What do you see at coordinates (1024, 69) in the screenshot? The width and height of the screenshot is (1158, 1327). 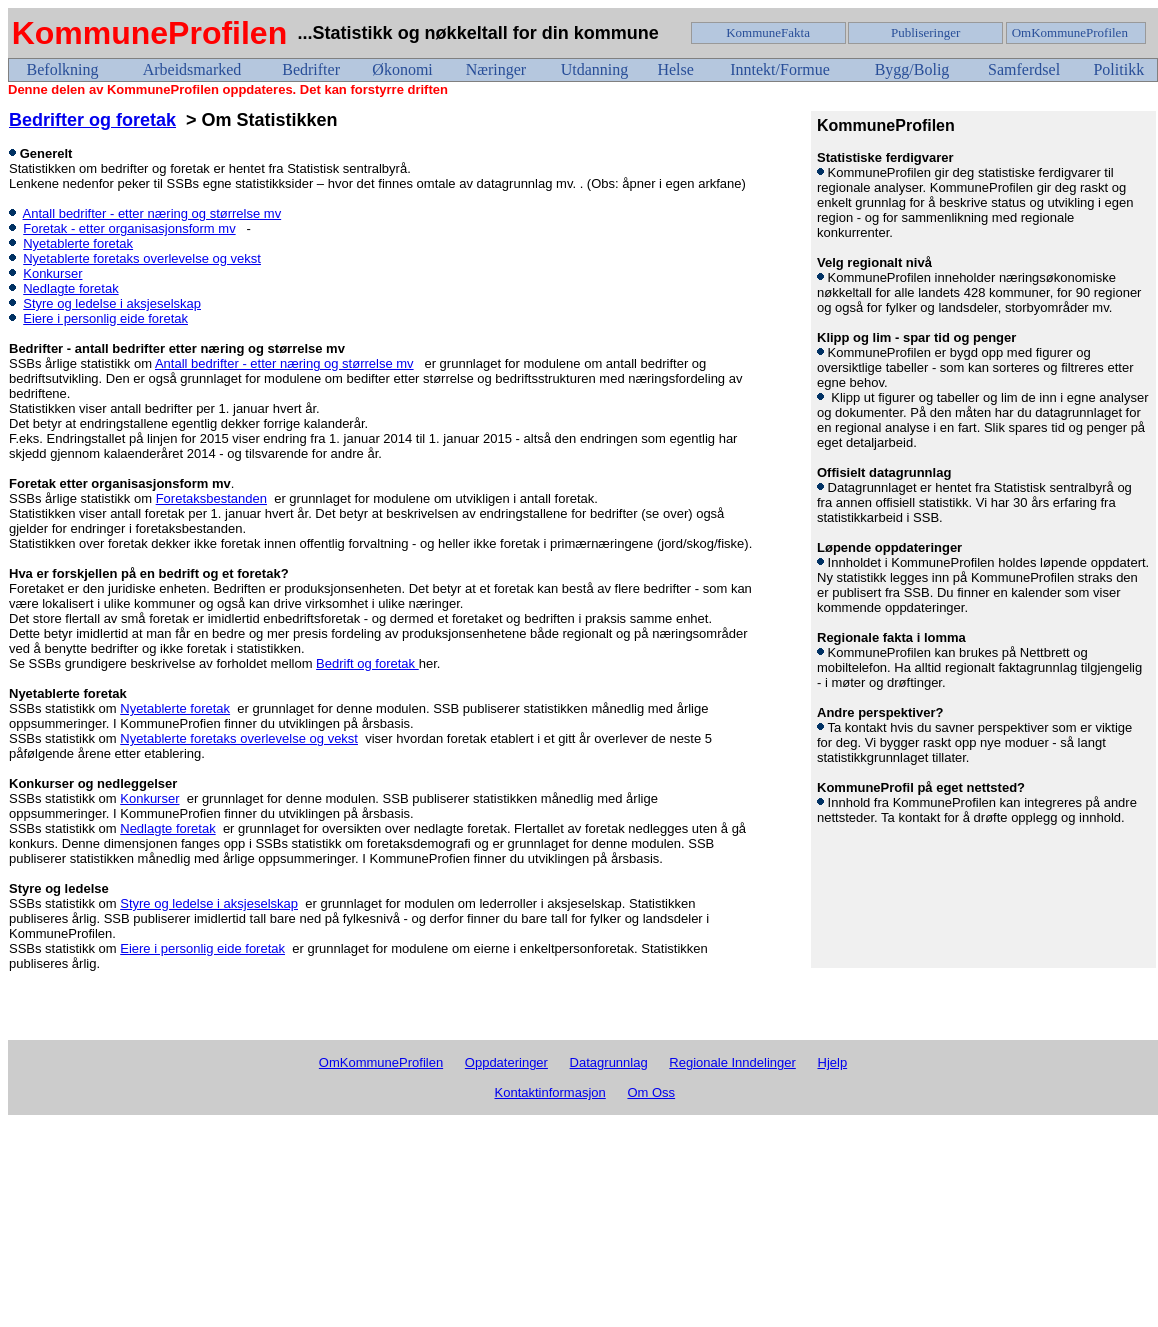 I see `Samferdsel` at bounding box center [1024, 69].